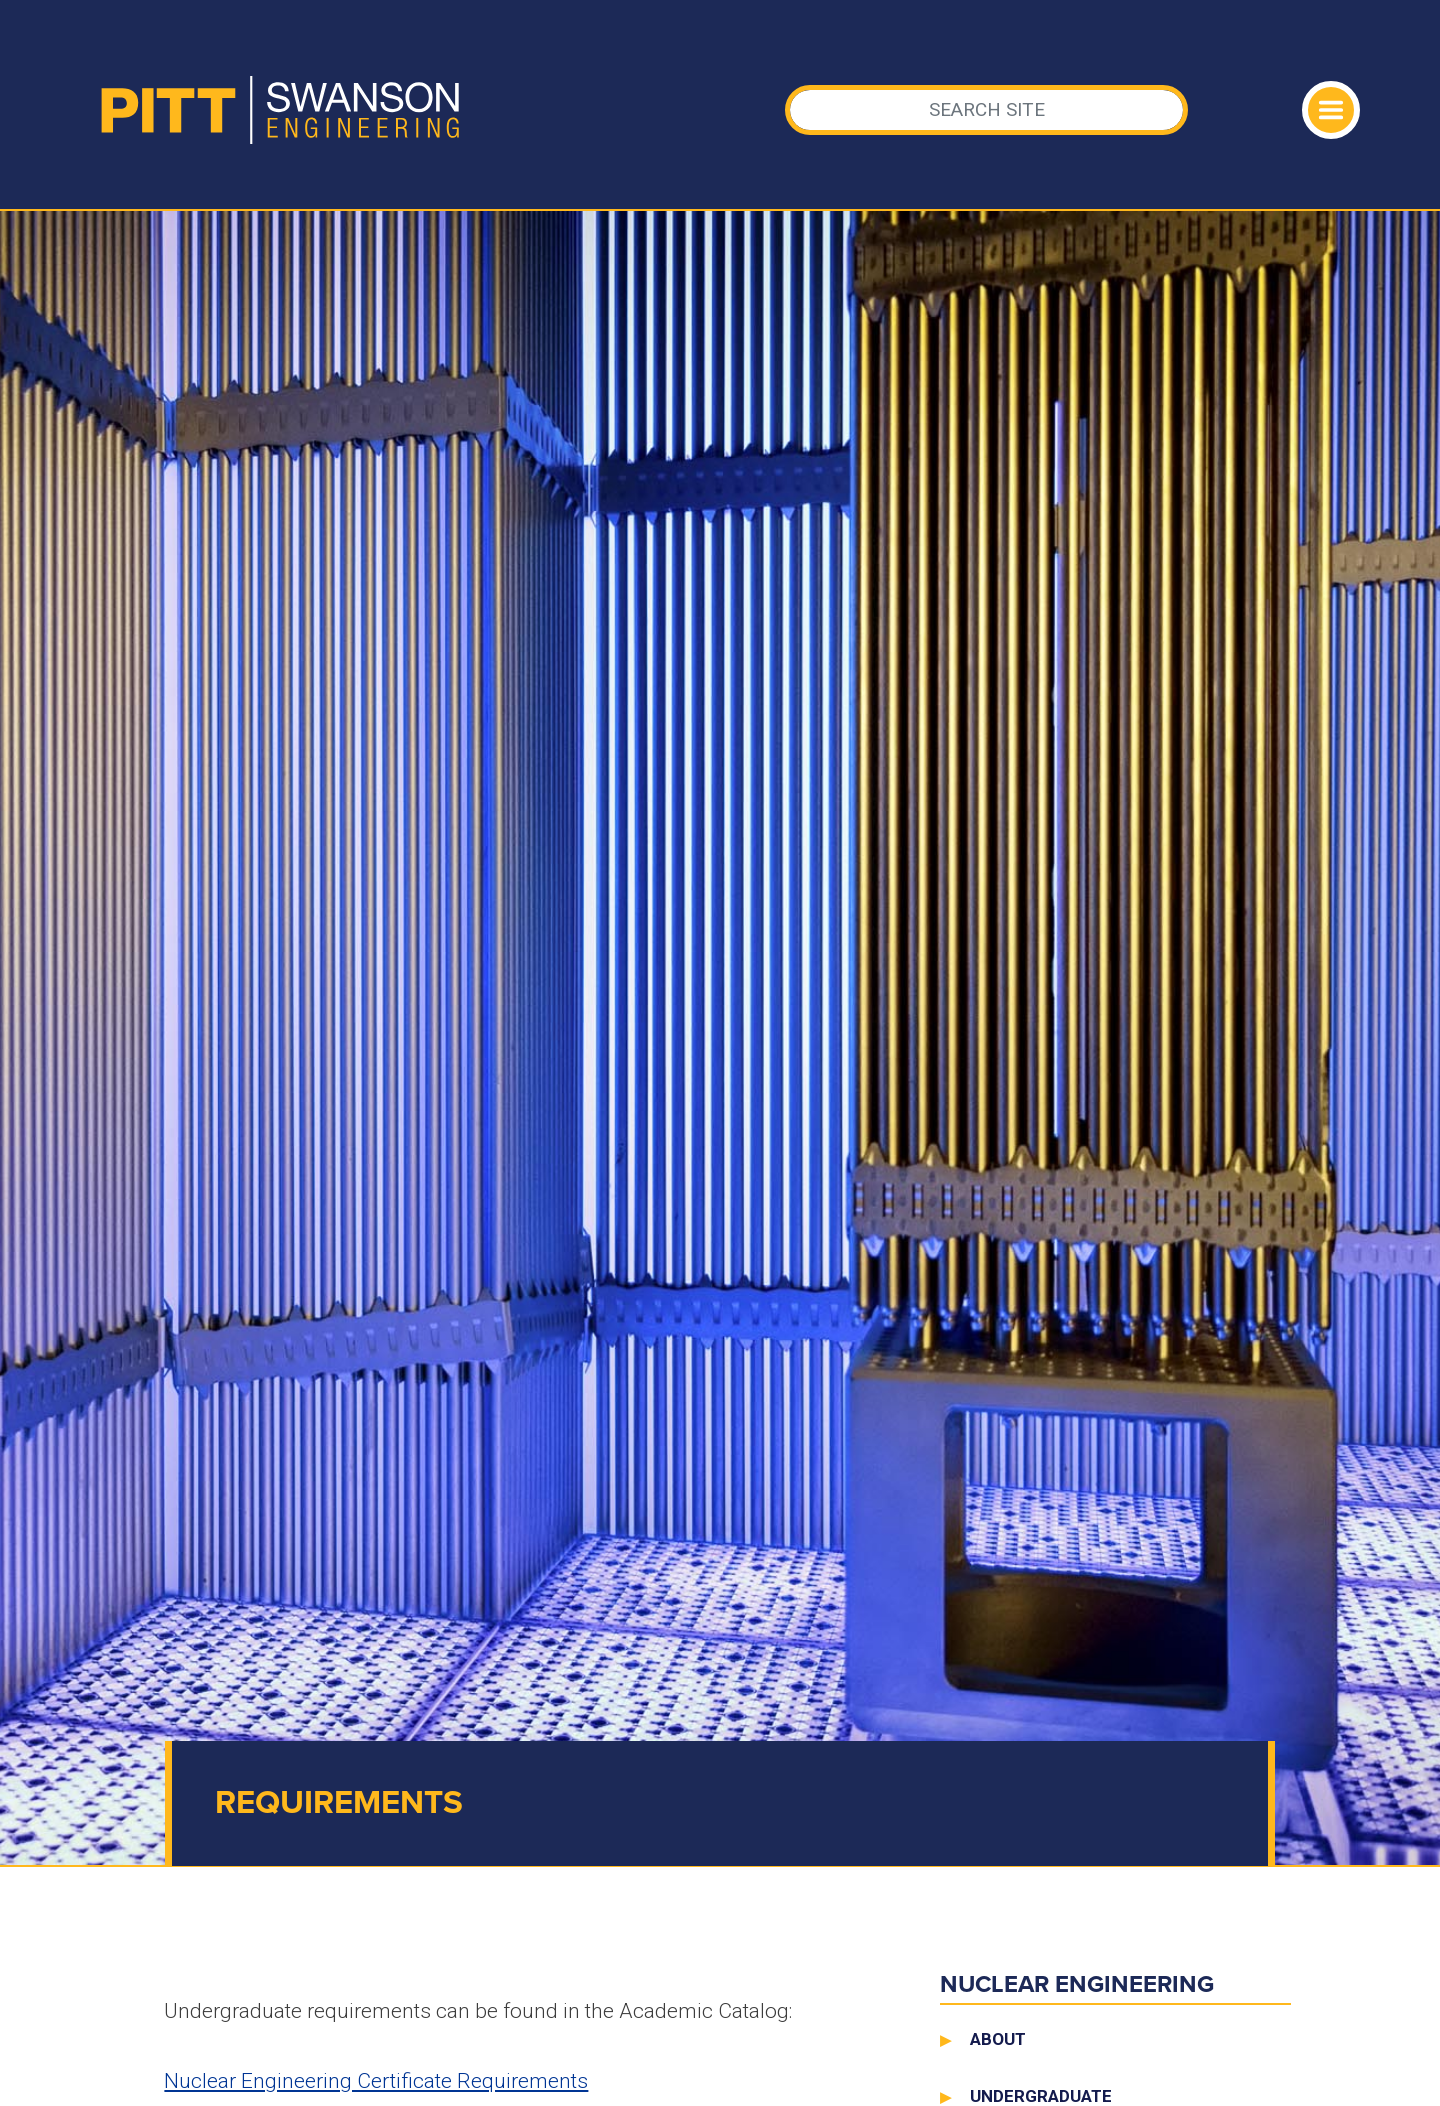  What do you see at coordinates (998, 2039) in the screenshot?
I see `About` at bounding box center [998, 2039].